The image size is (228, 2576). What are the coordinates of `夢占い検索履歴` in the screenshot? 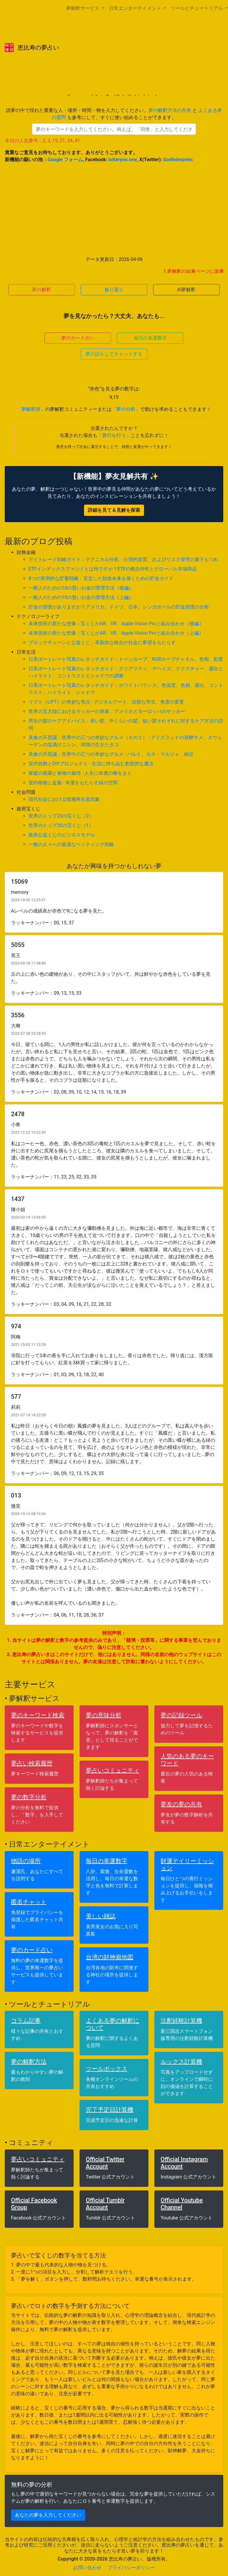 It's located at (32, 1763).